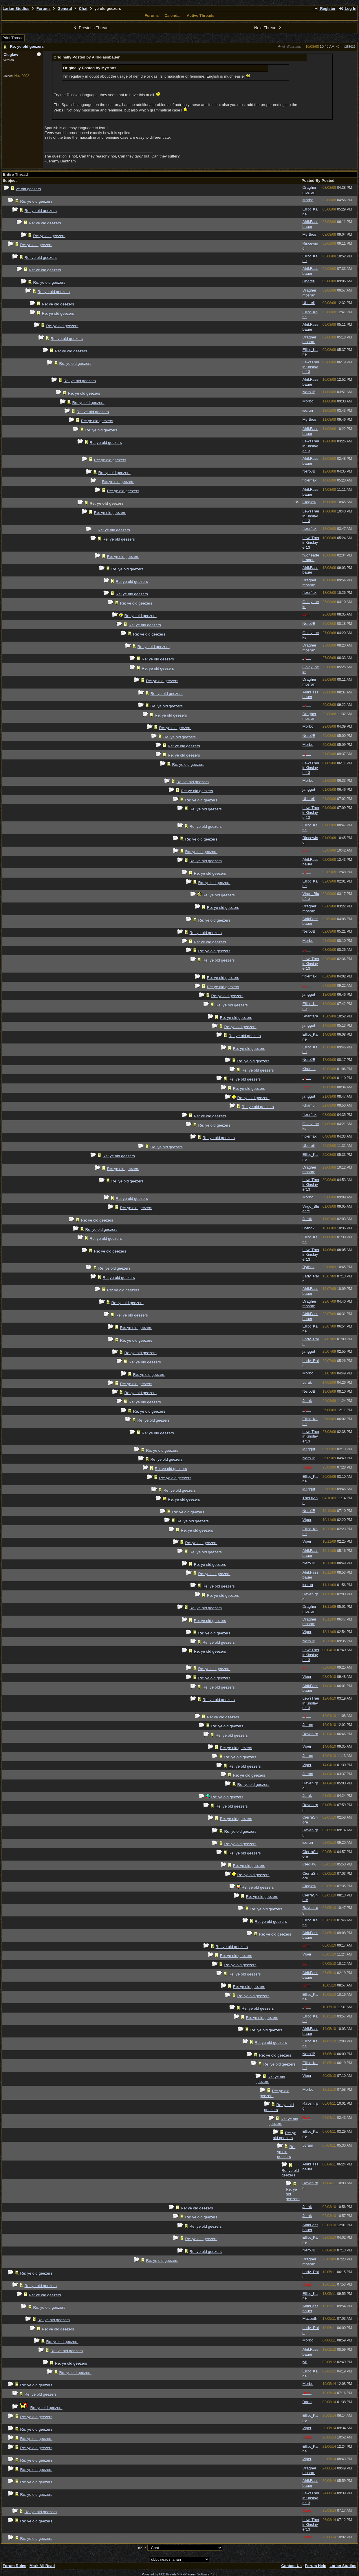 The image size is (359, 2576). What do you see at coordinates (141, 2548) in the screenshot?
I see `Hop To` at bounding box center [141, 2548].